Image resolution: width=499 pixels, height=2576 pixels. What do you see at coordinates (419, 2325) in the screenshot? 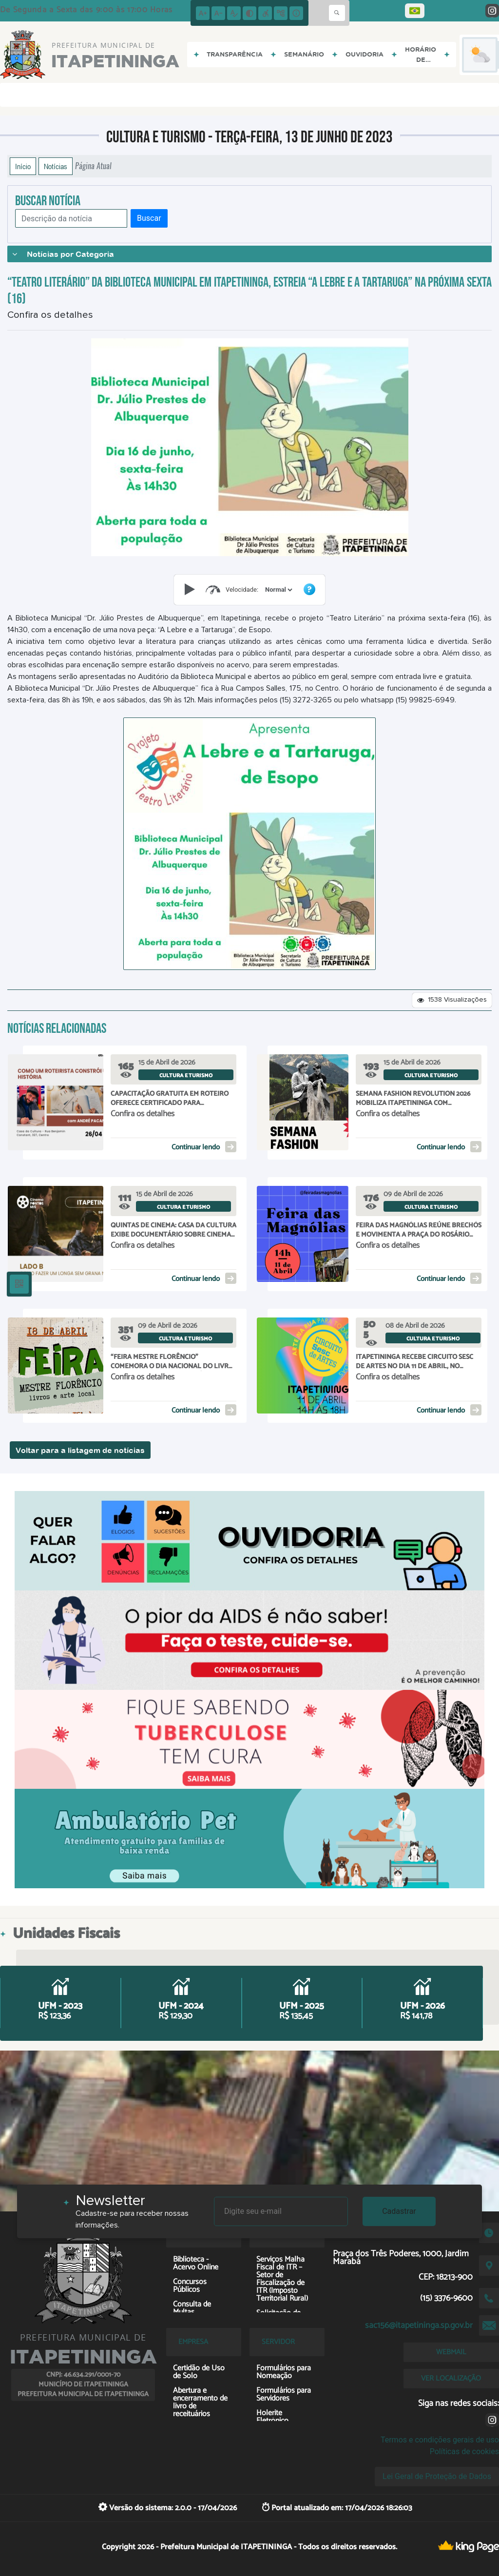
I see `sac156@itapetininga.sp.gov.br` at bounding box center [419, 2325].